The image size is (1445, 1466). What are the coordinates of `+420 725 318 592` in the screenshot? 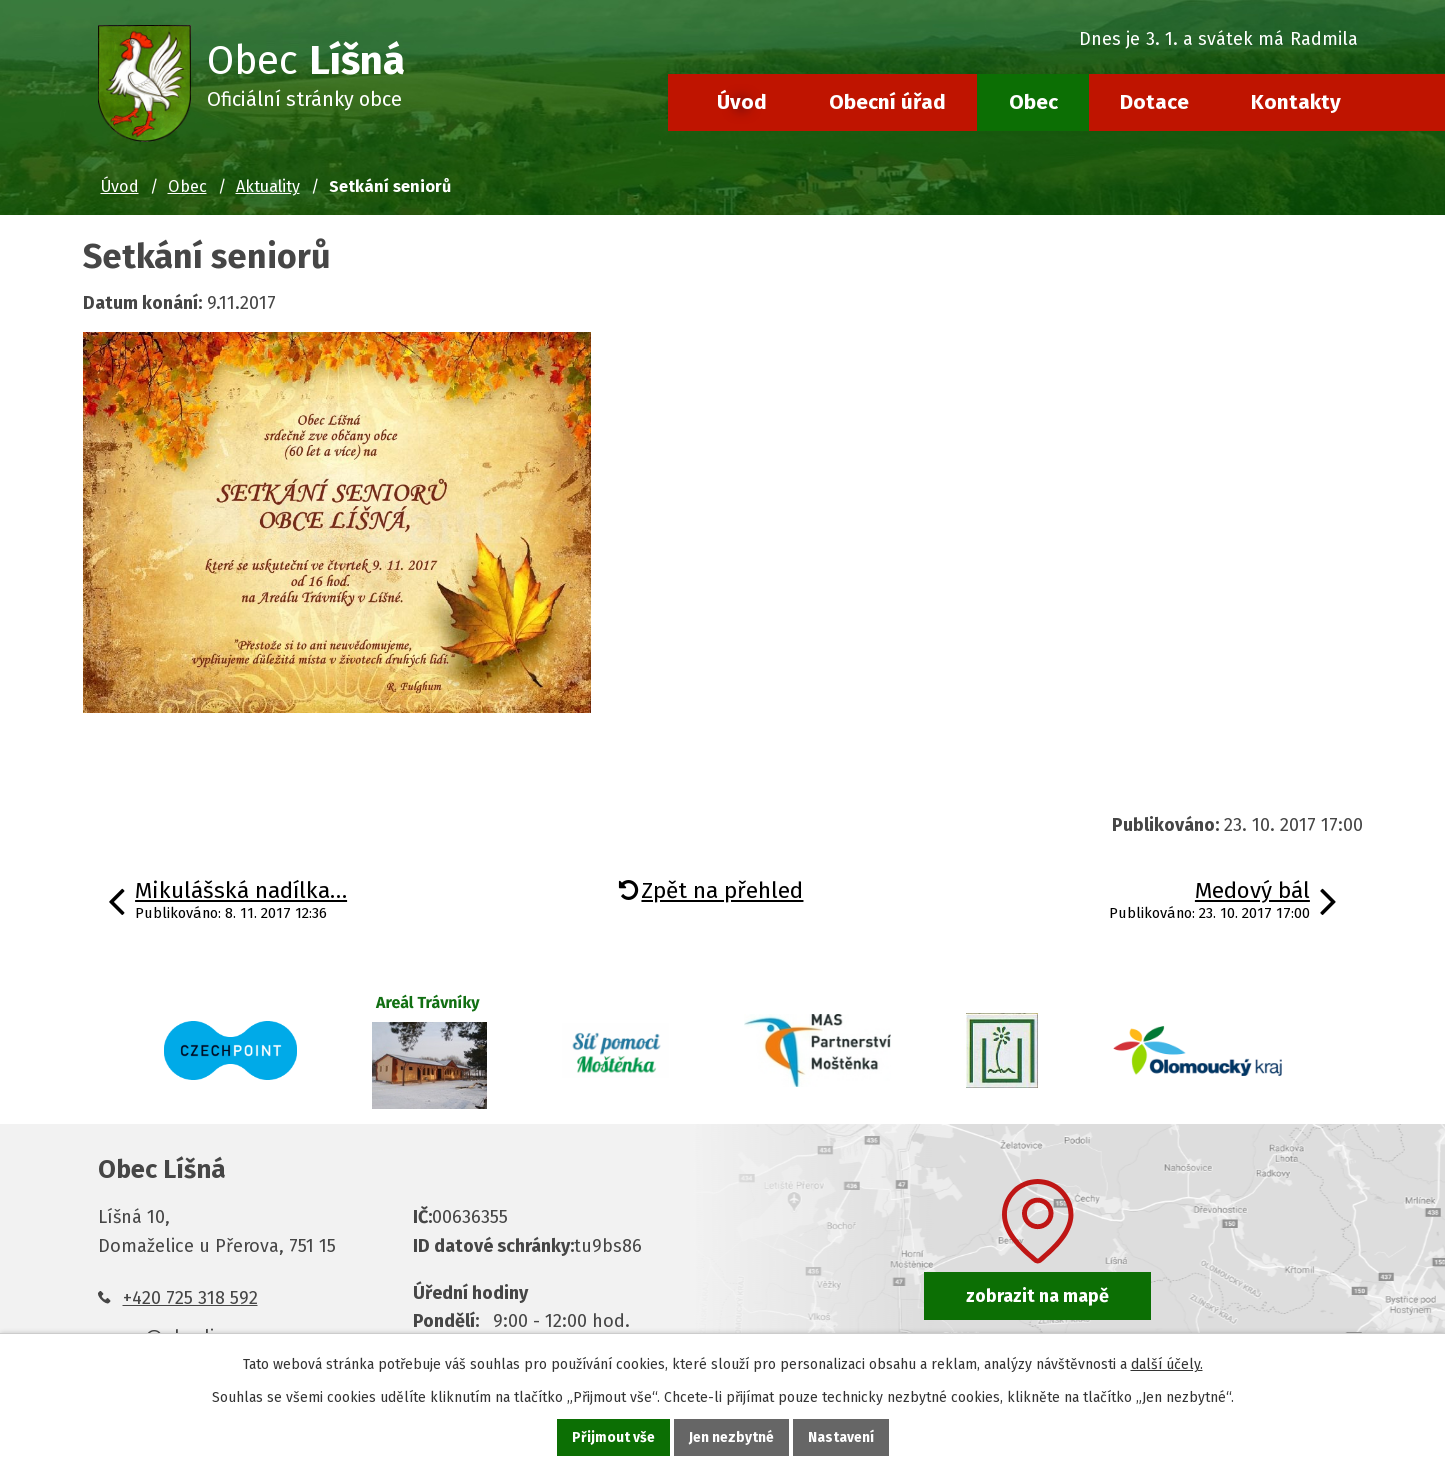 It's located at (190, 1298).